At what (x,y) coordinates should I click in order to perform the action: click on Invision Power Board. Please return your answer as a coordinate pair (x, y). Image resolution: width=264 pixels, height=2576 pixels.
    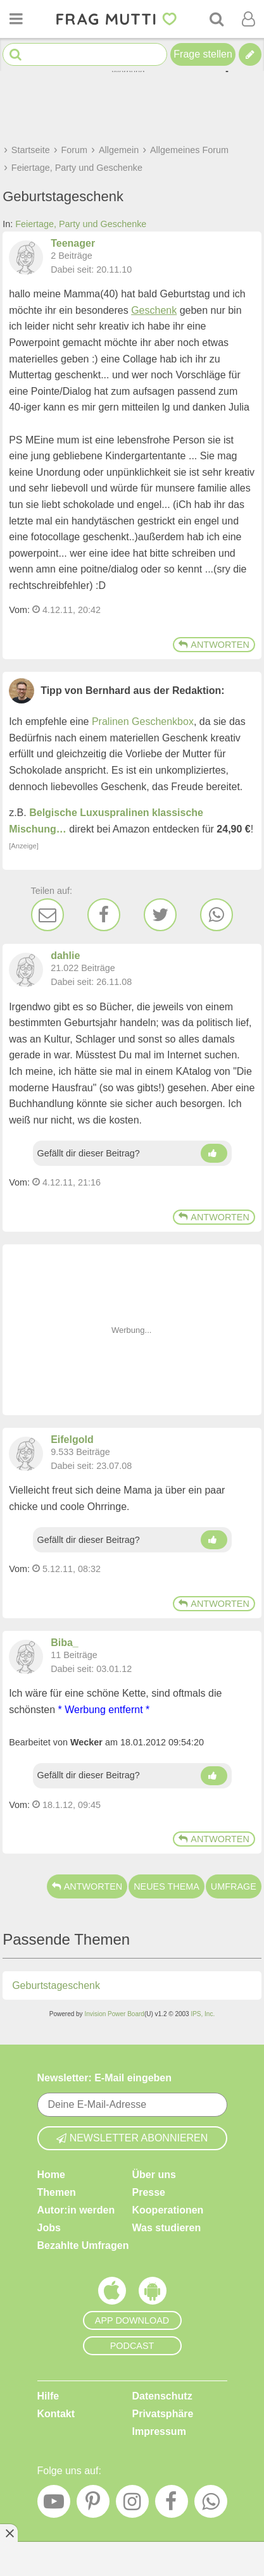
    Looking at the image, I should click on (114, 2013).